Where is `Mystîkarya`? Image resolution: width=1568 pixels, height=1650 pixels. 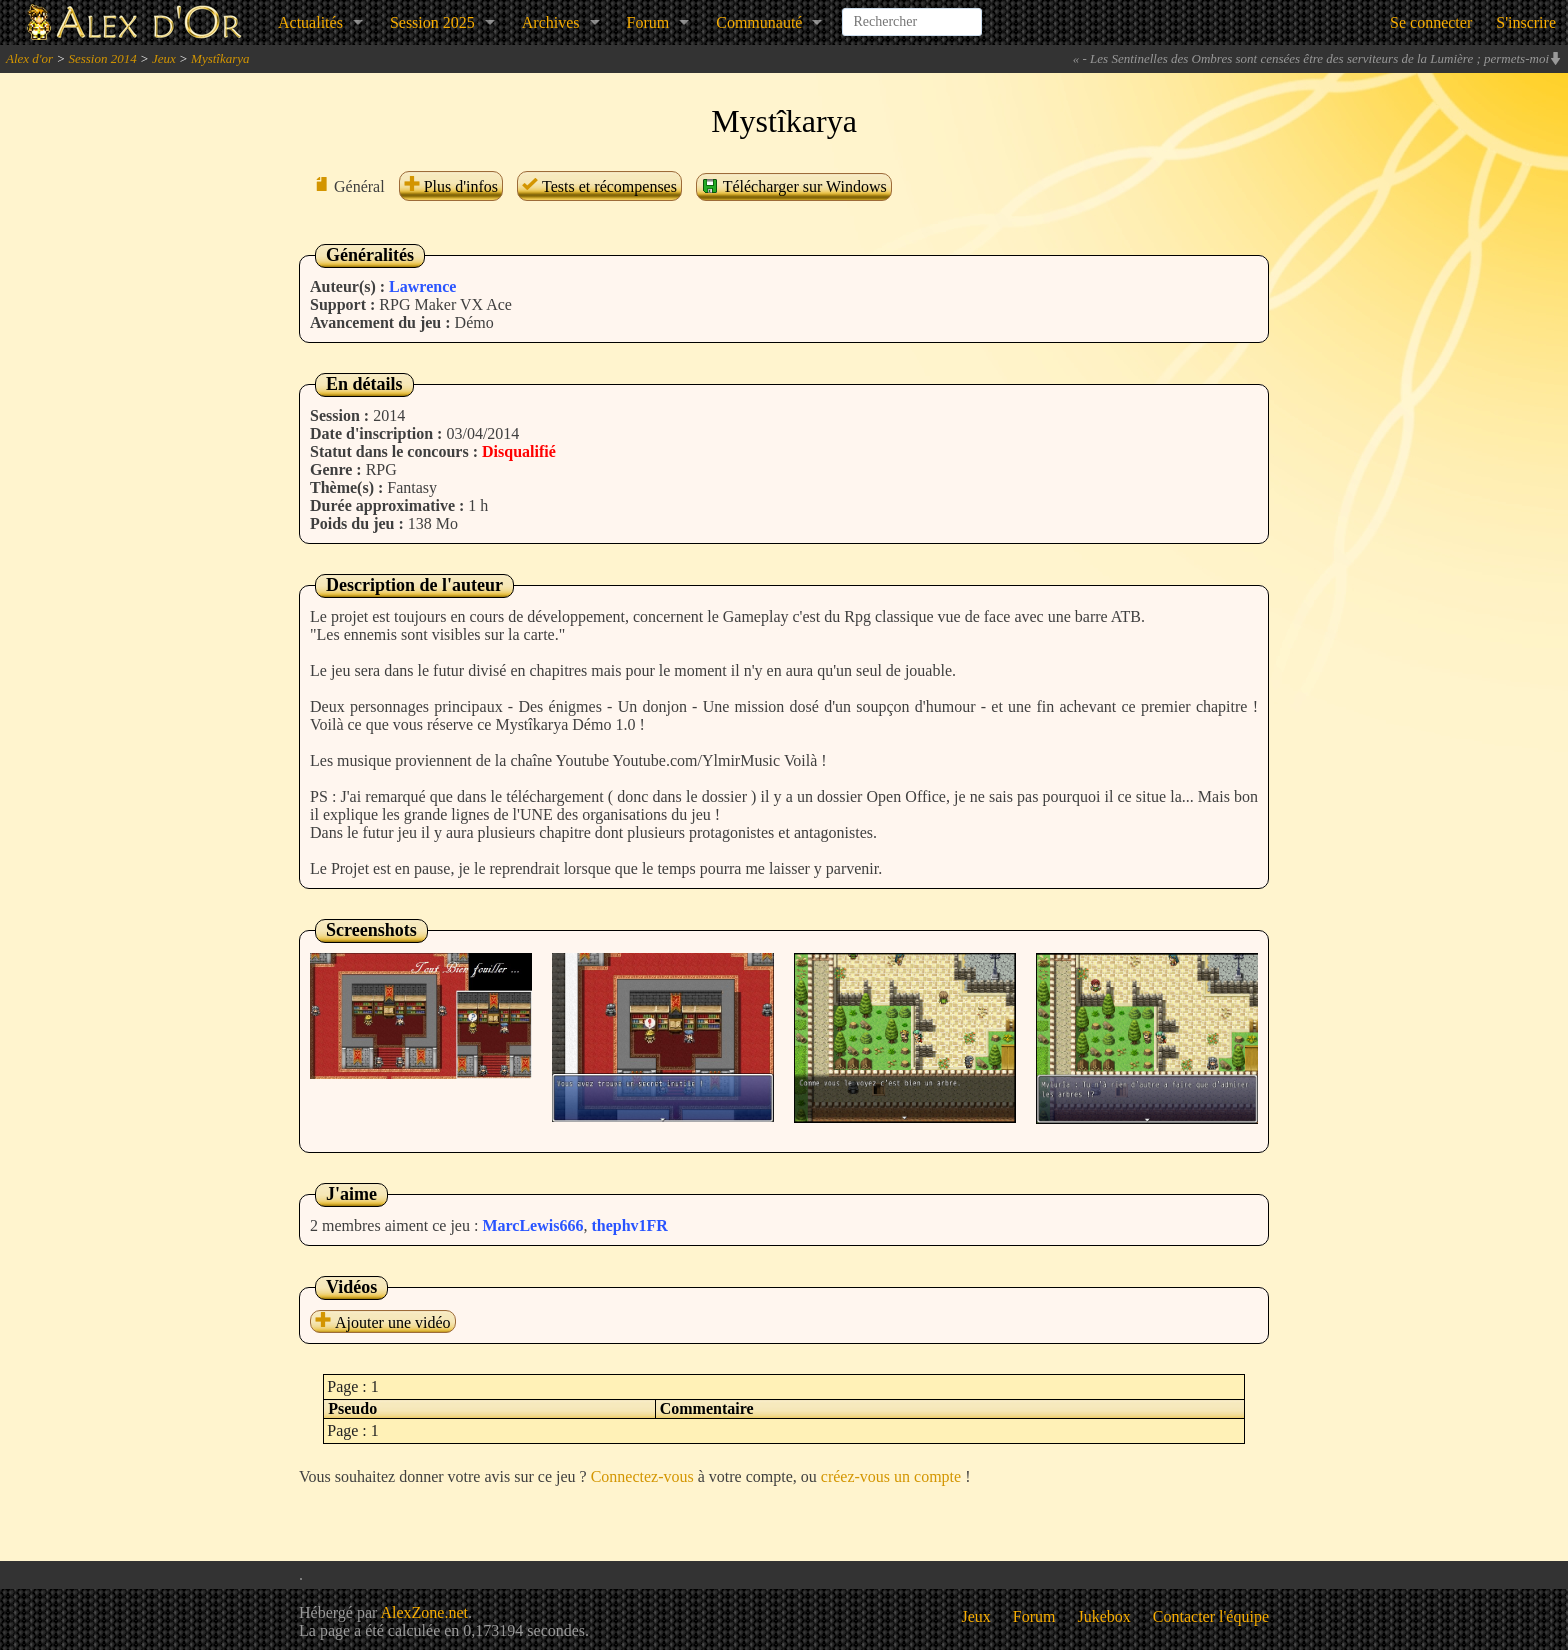 Mystîkarya is located at coordinates (220, 58).